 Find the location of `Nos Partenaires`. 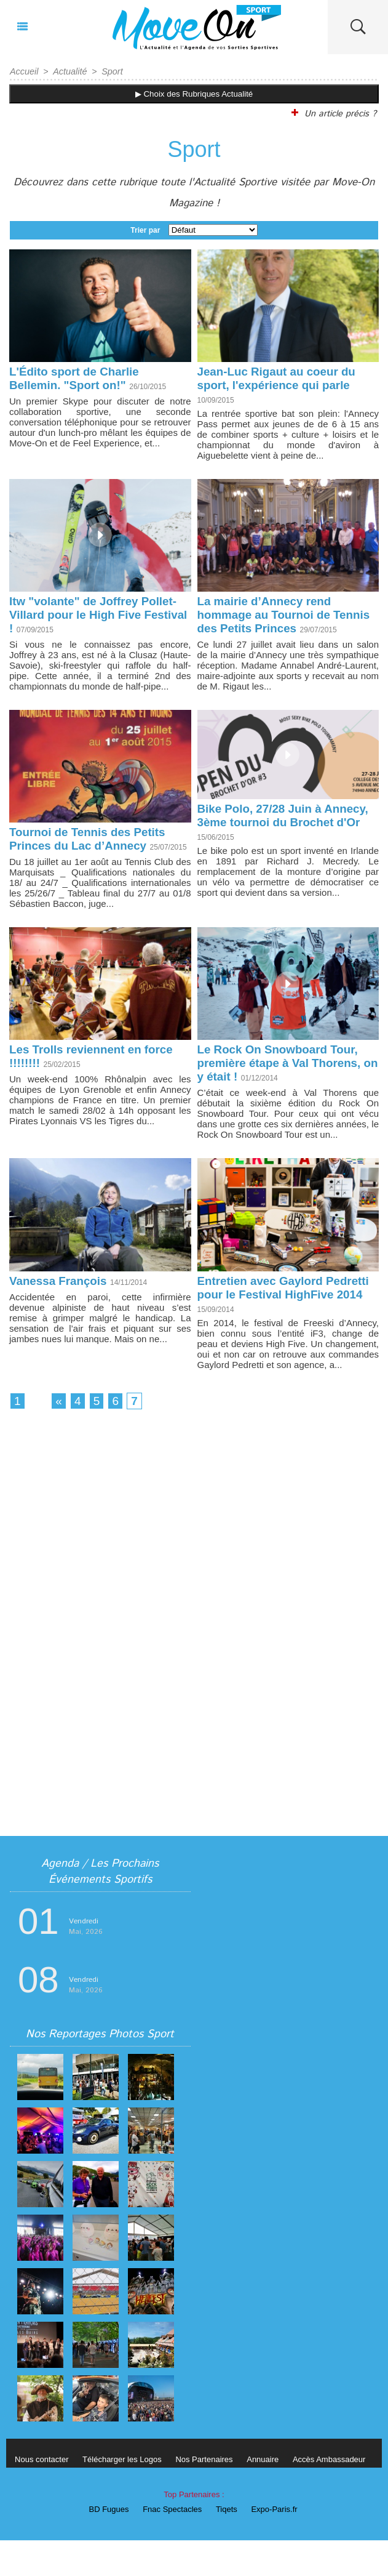

Nos Partenaires is located at coordinates (211, 2495).